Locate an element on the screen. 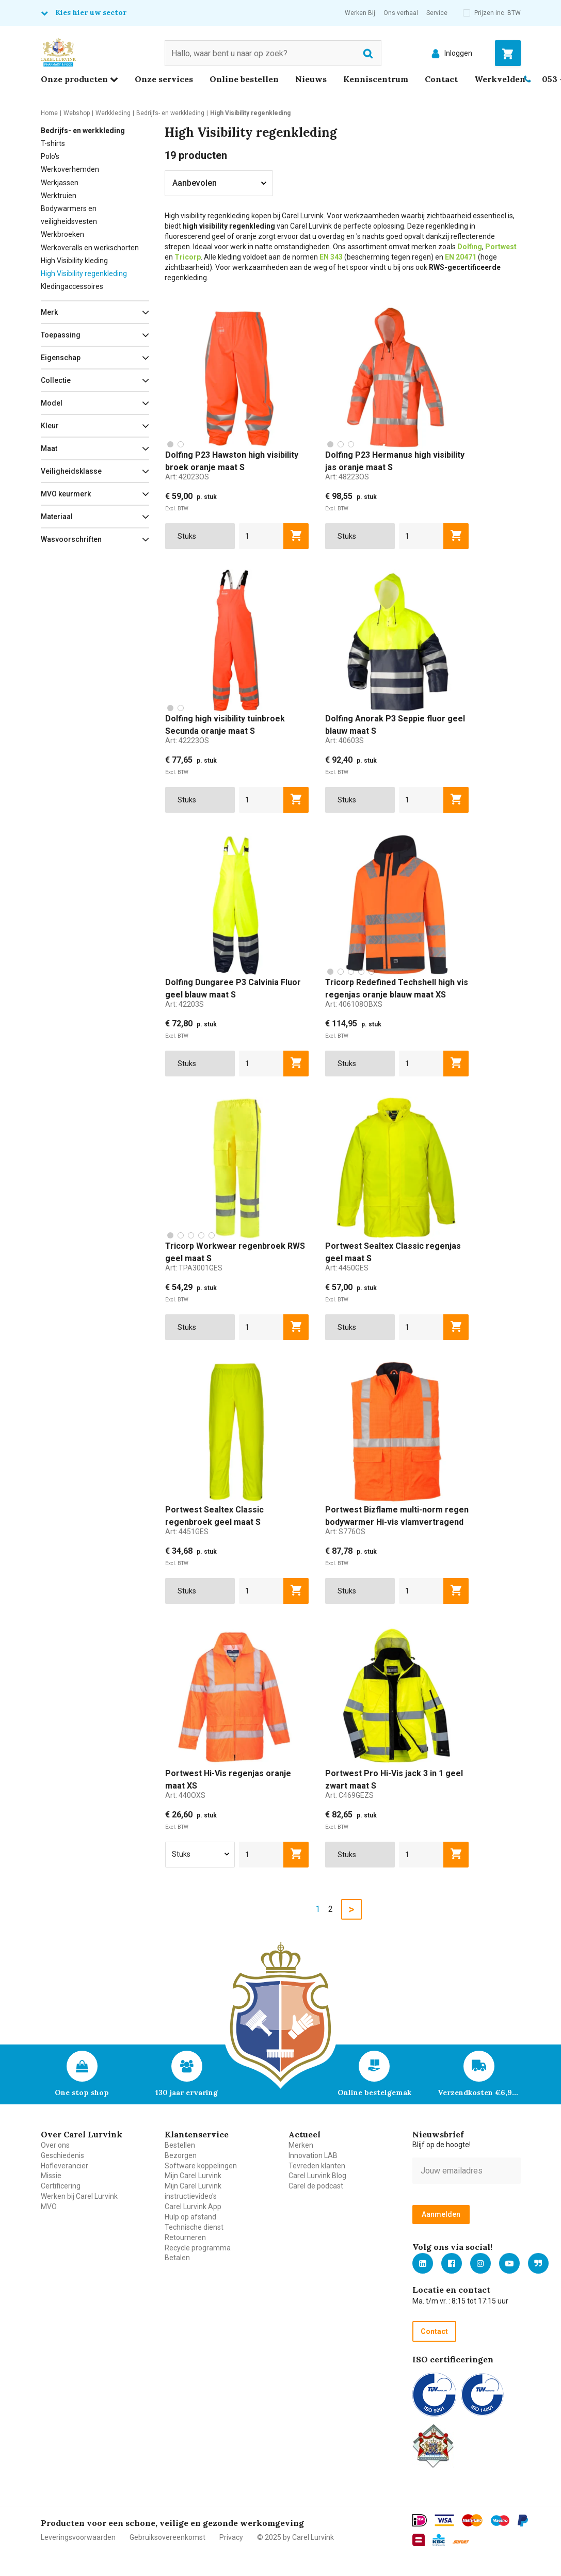  Technische dienst is located at coordinates (194, 2227).